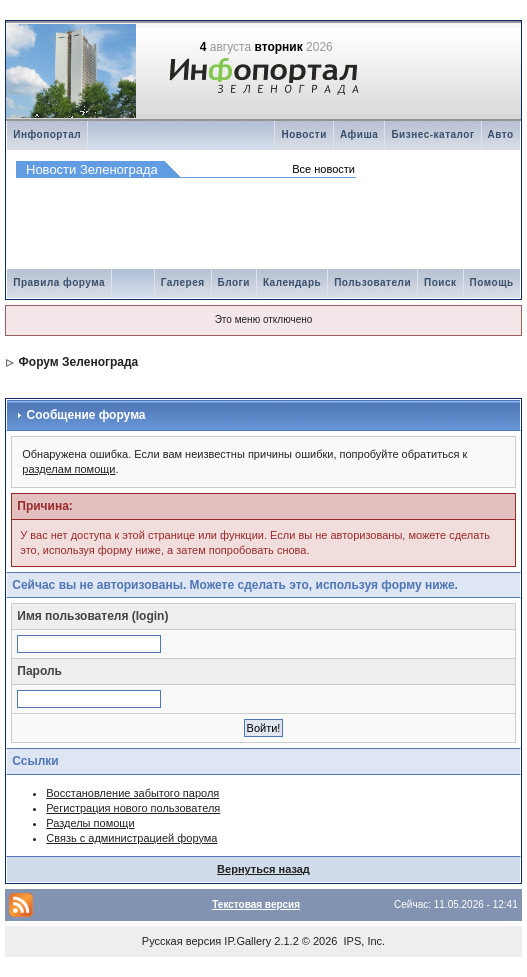 The width and height of the screenshot is (527, 977). I want to click on Поиск, so click(440, 282).